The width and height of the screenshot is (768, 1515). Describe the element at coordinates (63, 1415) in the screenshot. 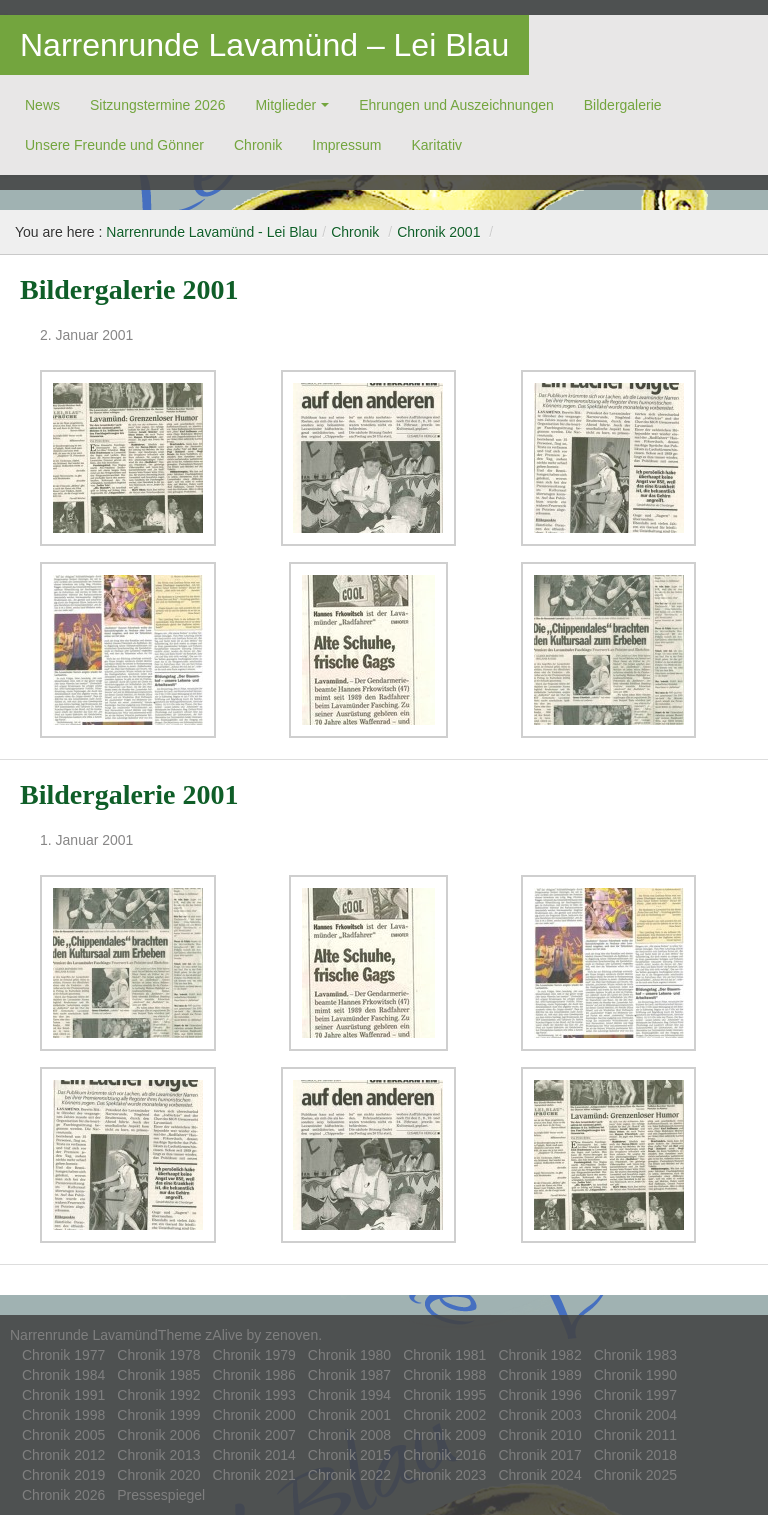

I see `Chronik 1998` at that location.